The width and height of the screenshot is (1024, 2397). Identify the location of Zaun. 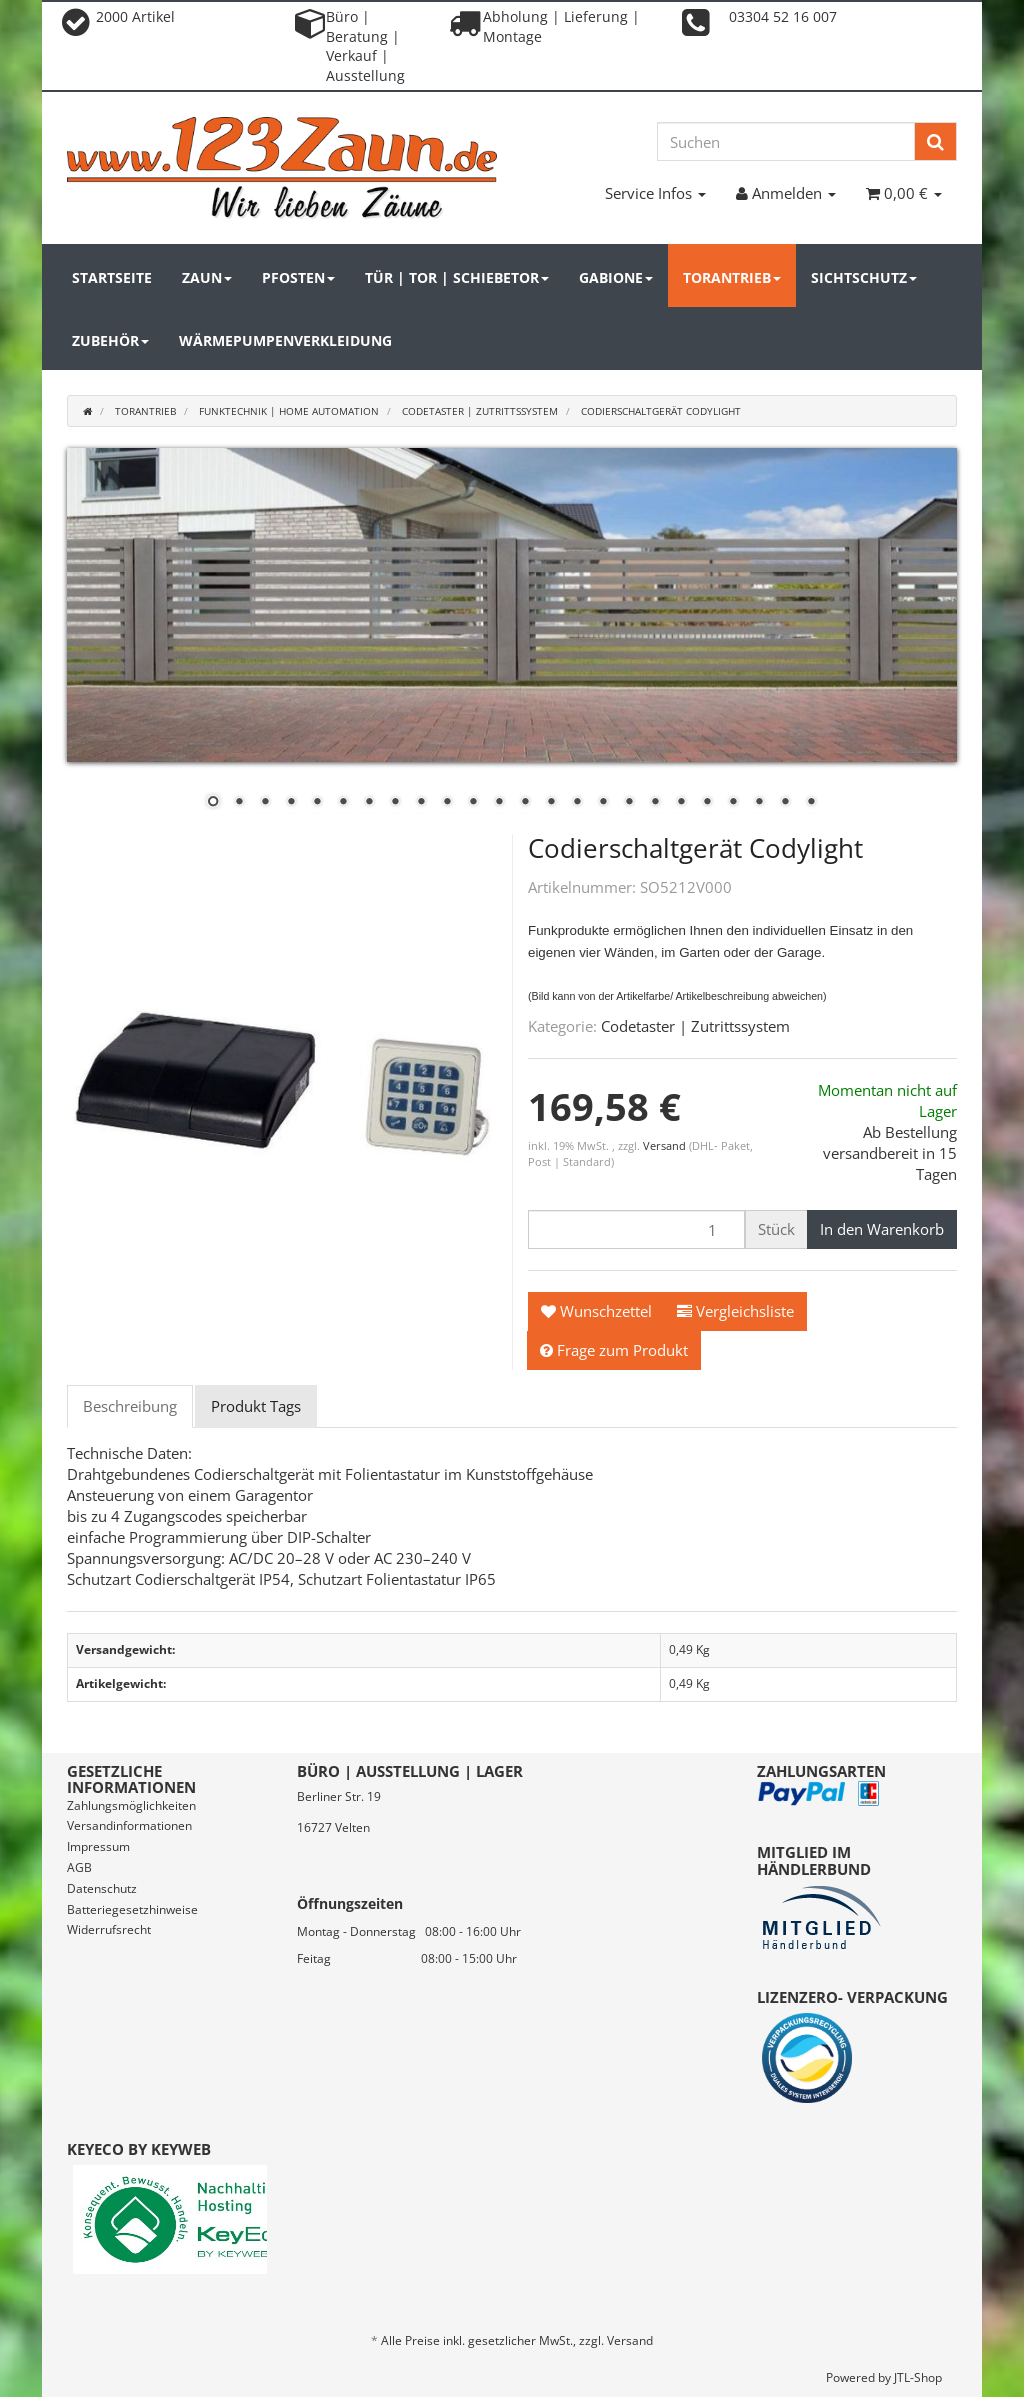
(207, 277).